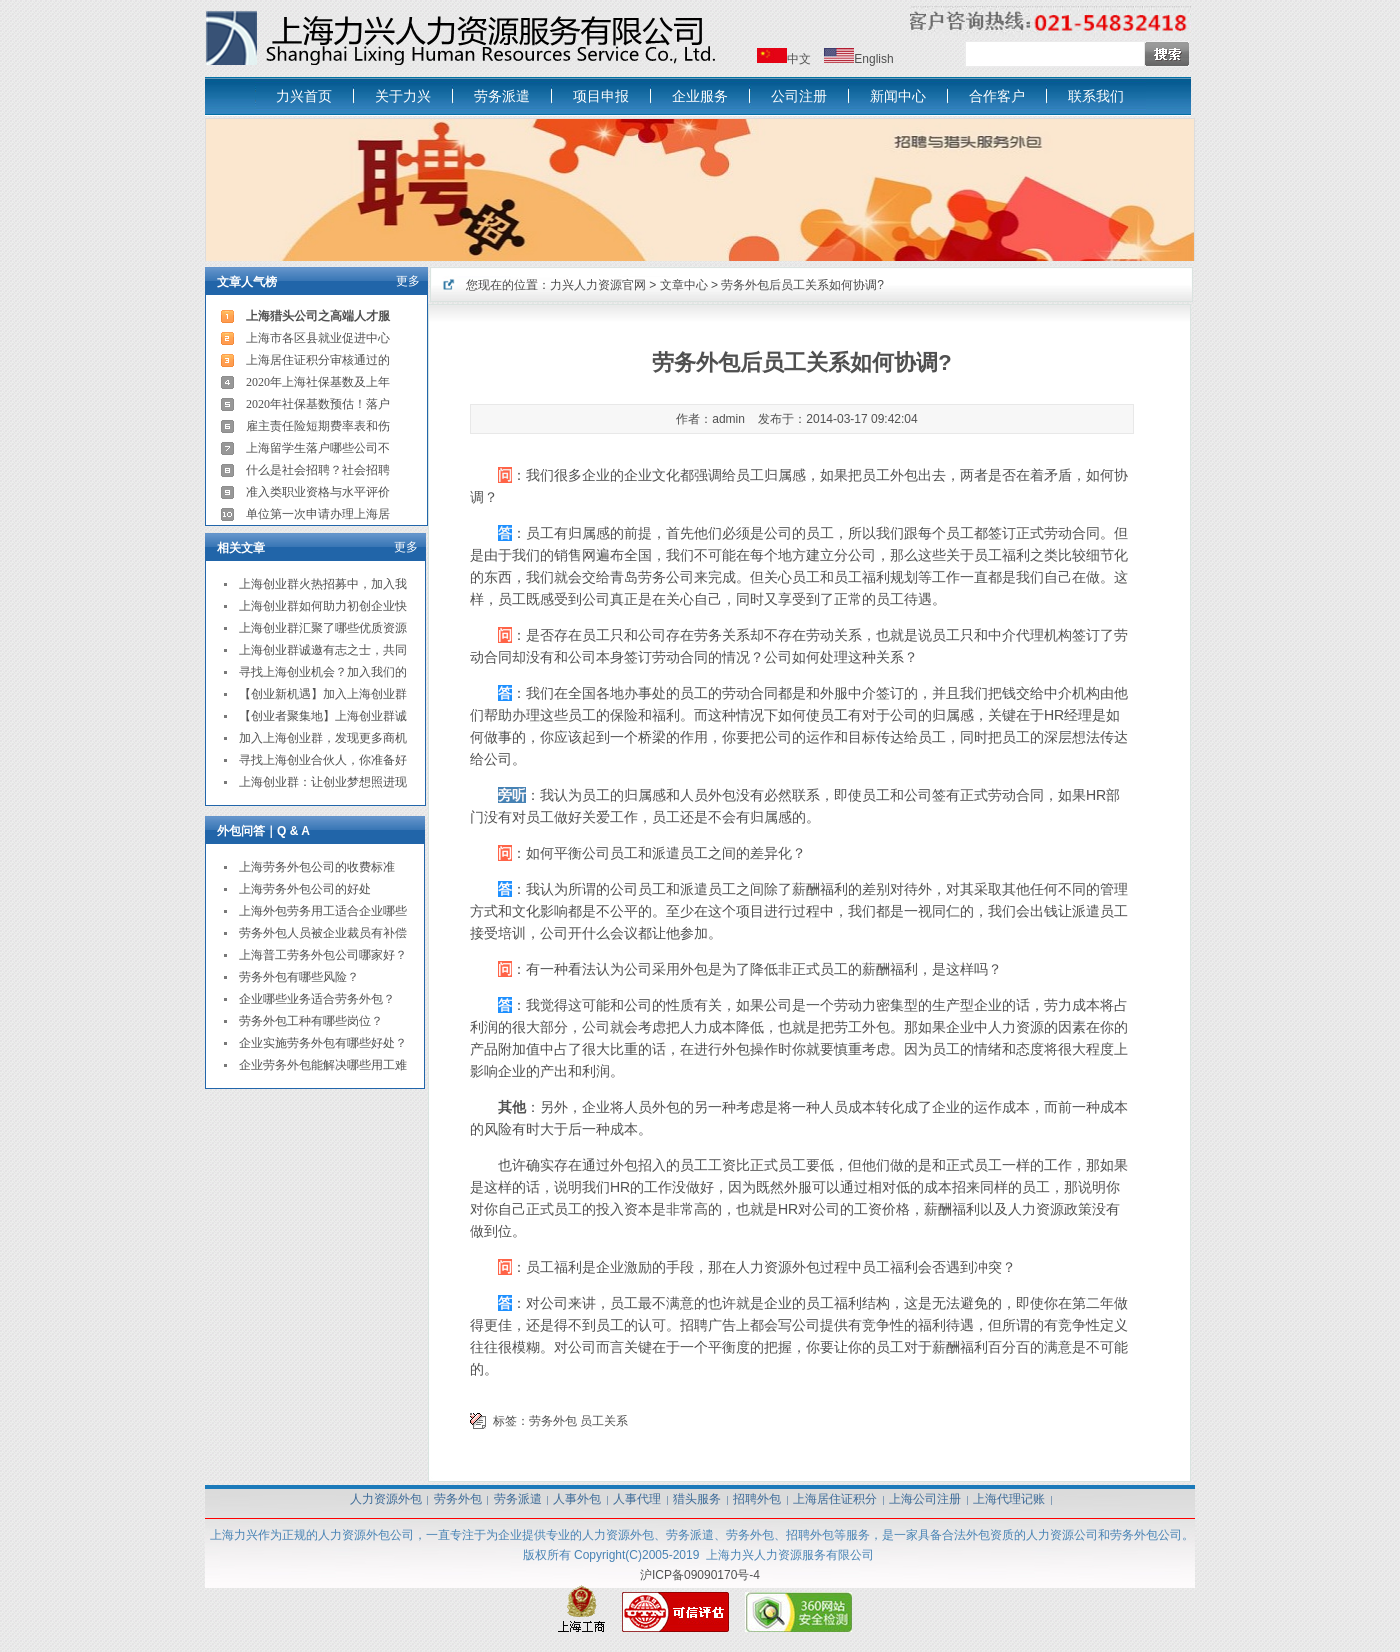 The height and width of the screenshot is (1652, 1400). Describe the element at coordinates (323, 694) in the screenshot. I see `【创业新机遇】加入上海创业群` at that location.